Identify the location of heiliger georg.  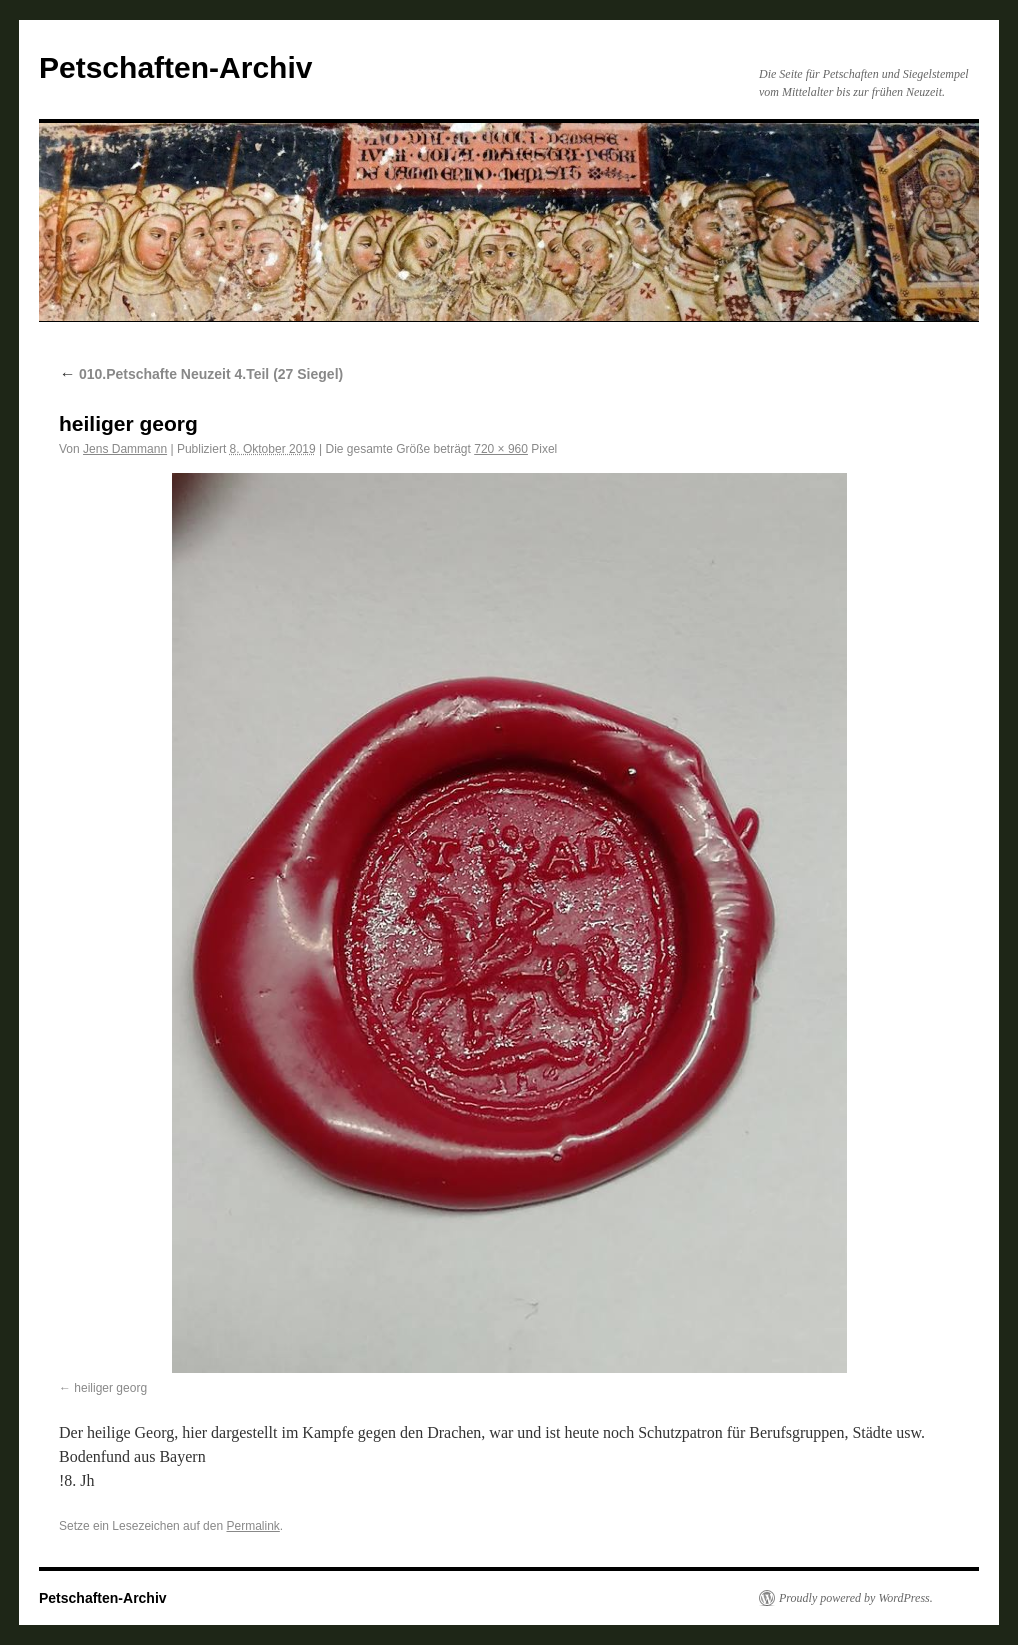
(110, 1388).